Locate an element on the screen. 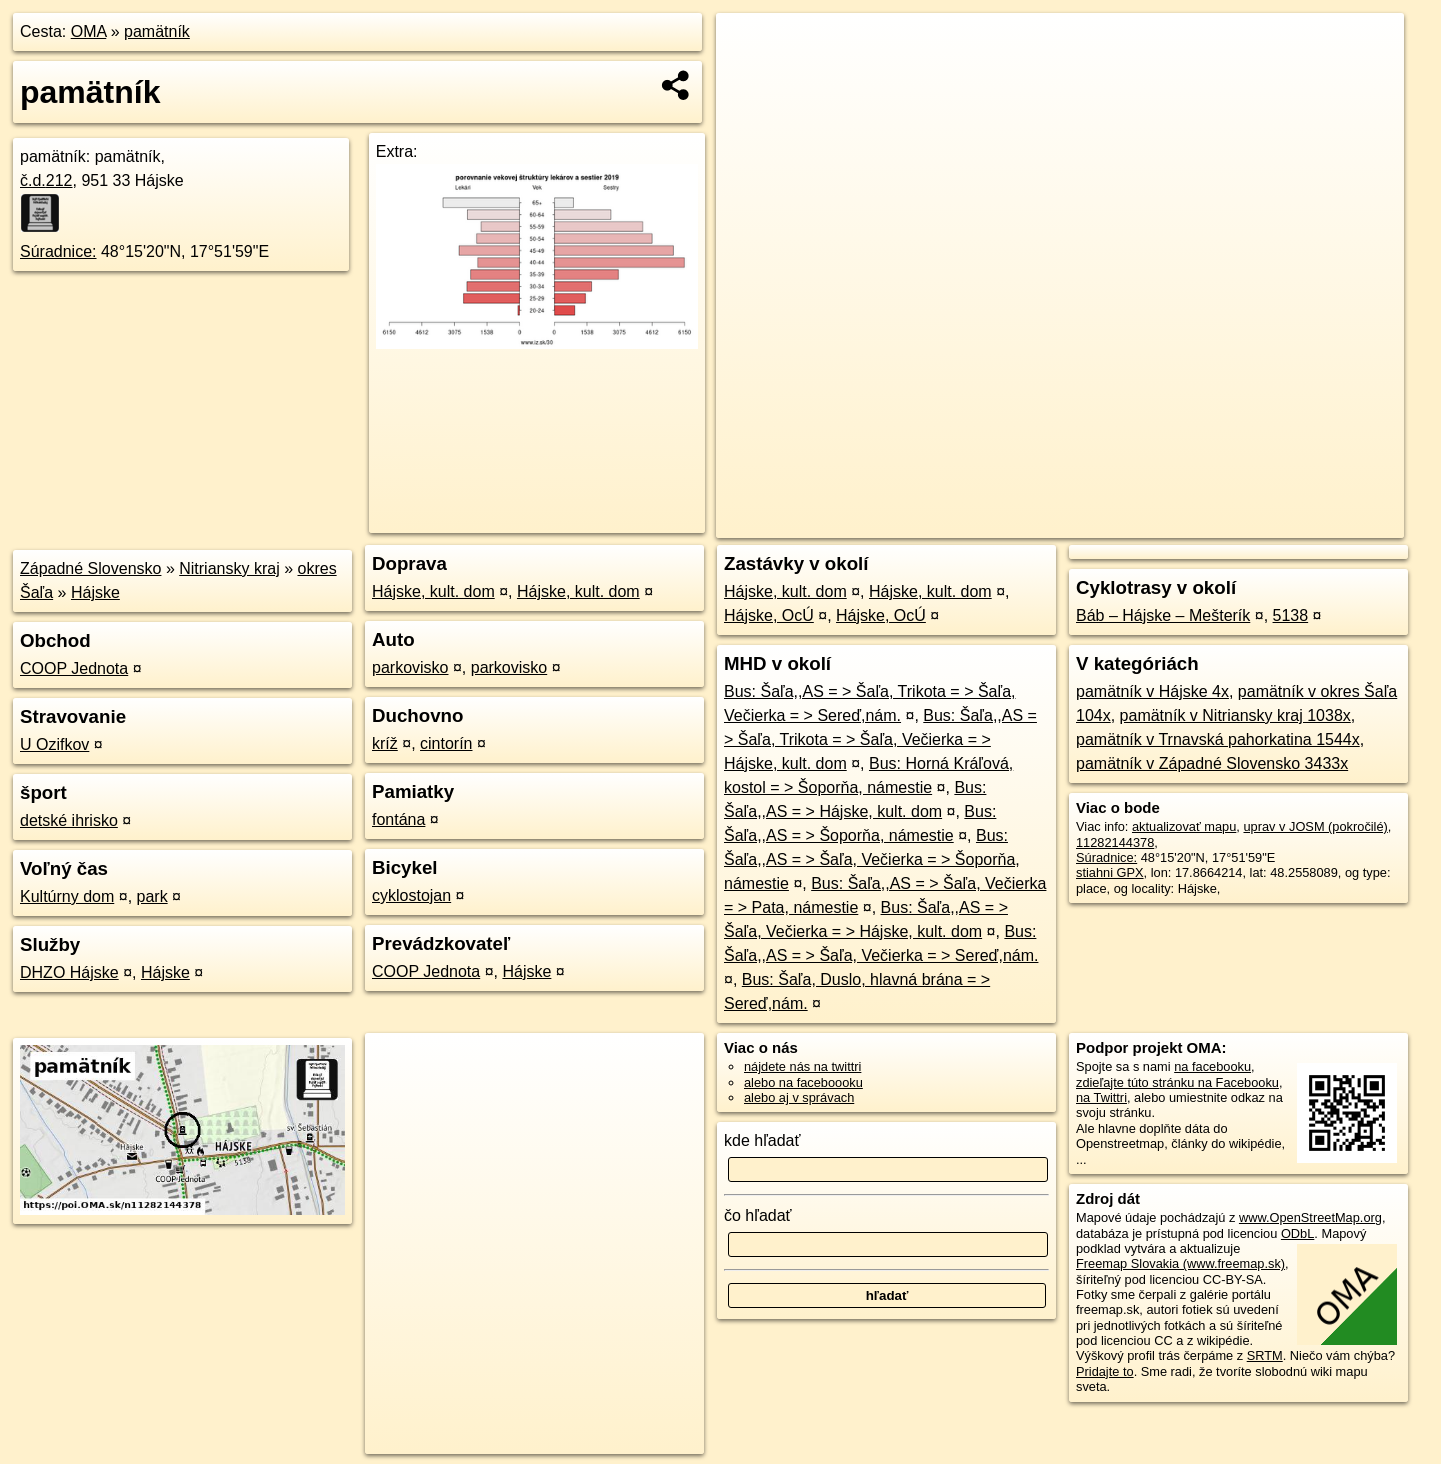 The image size is (1441, 1464). DHZO Hájske is located at coordinates (69, 972).